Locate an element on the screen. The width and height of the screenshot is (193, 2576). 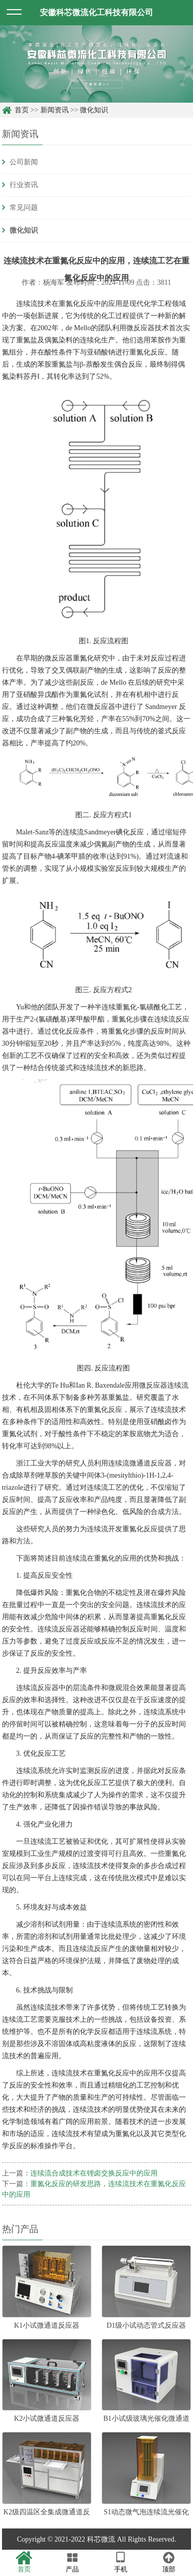
公司新闻 is located at coordinates (24, 162).